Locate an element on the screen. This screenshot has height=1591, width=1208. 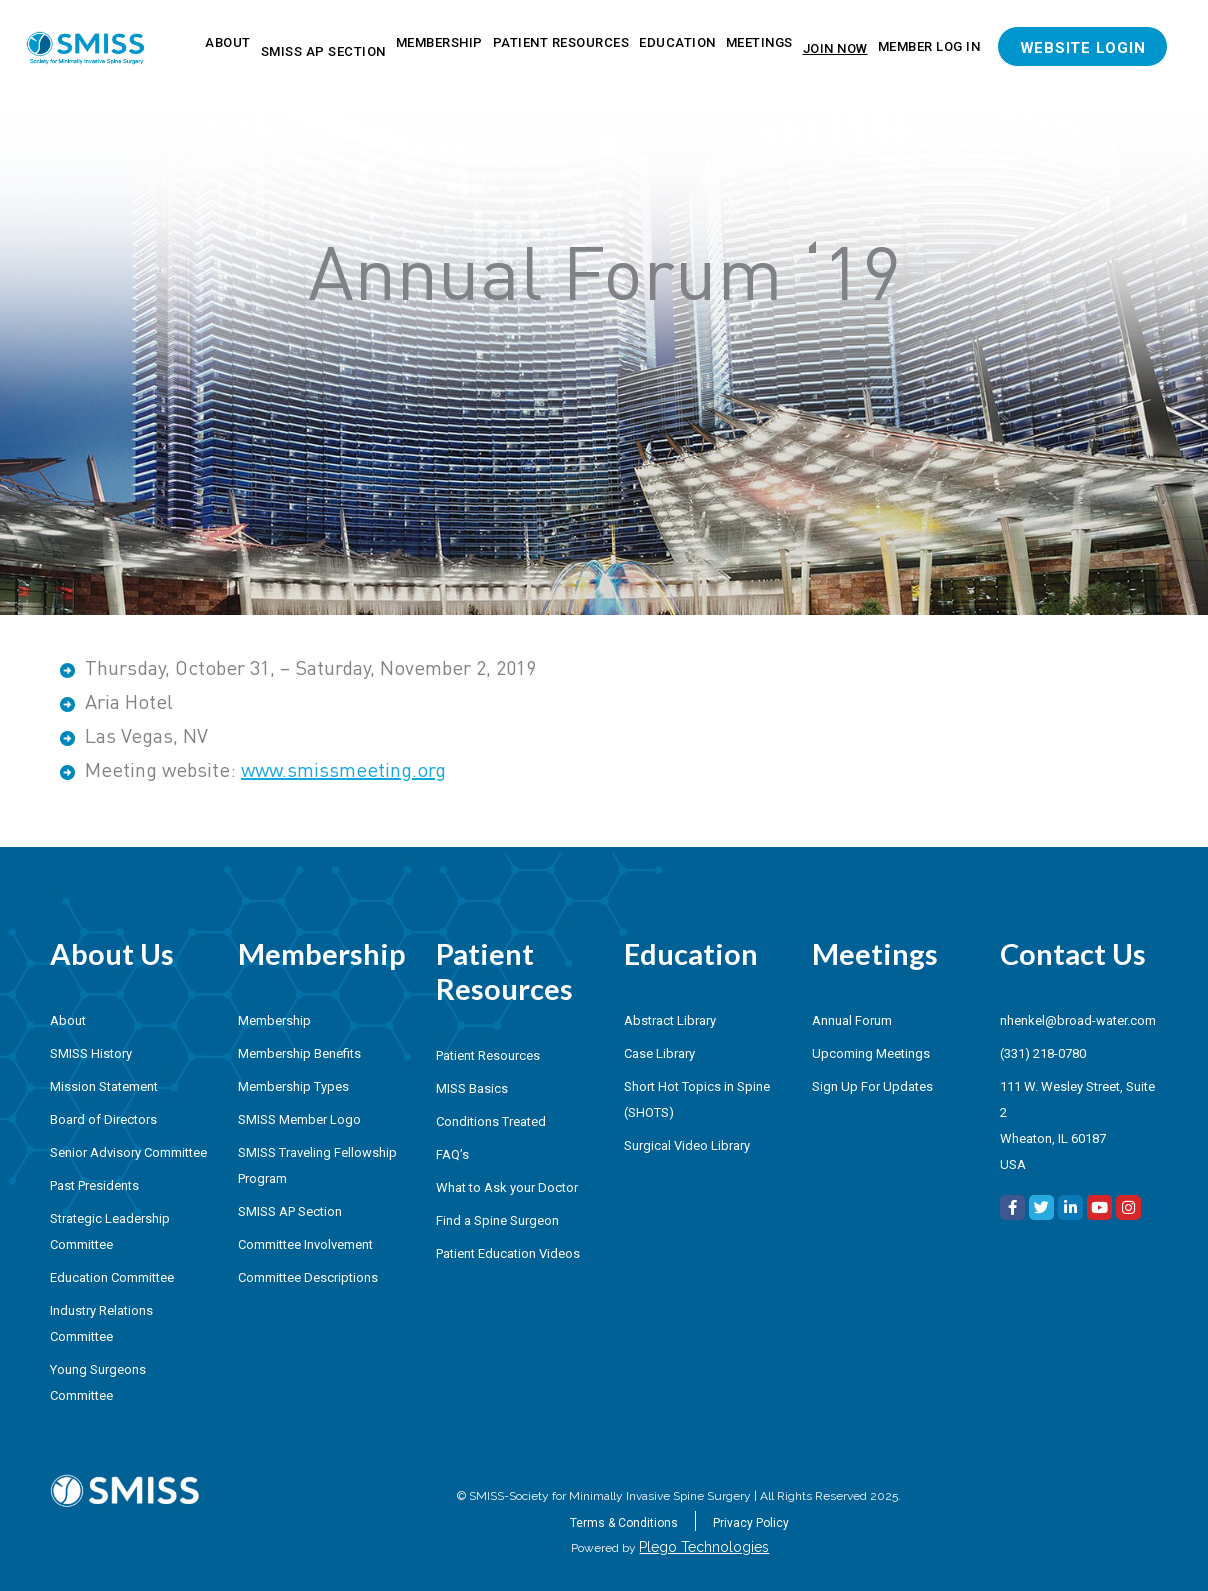
Membership Benefits is located at coordinates (299, 1053).